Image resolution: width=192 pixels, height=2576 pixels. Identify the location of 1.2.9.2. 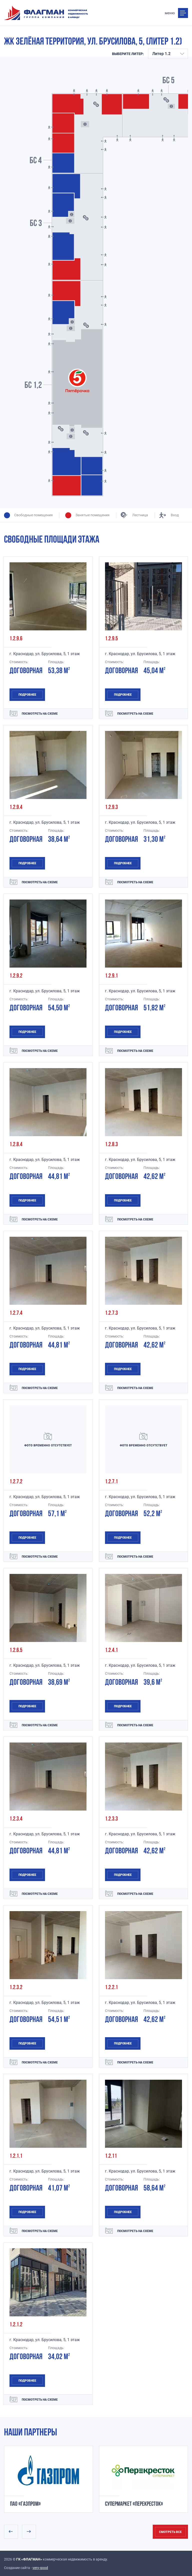
(16, 976).